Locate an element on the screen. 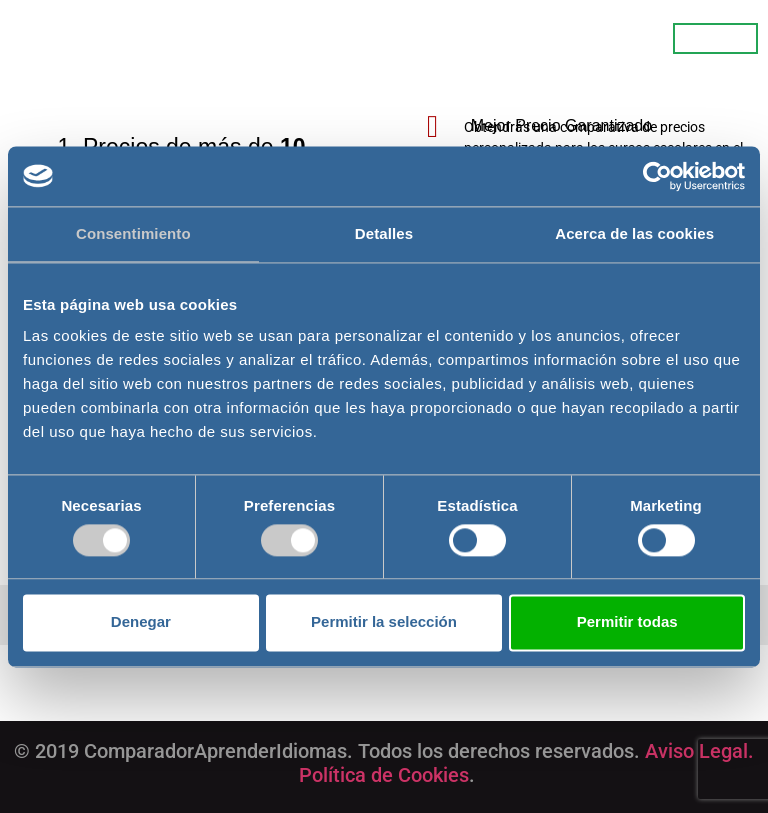 This screenshot has width=768, height=813. Denegar is located at coordinates (141, 622).